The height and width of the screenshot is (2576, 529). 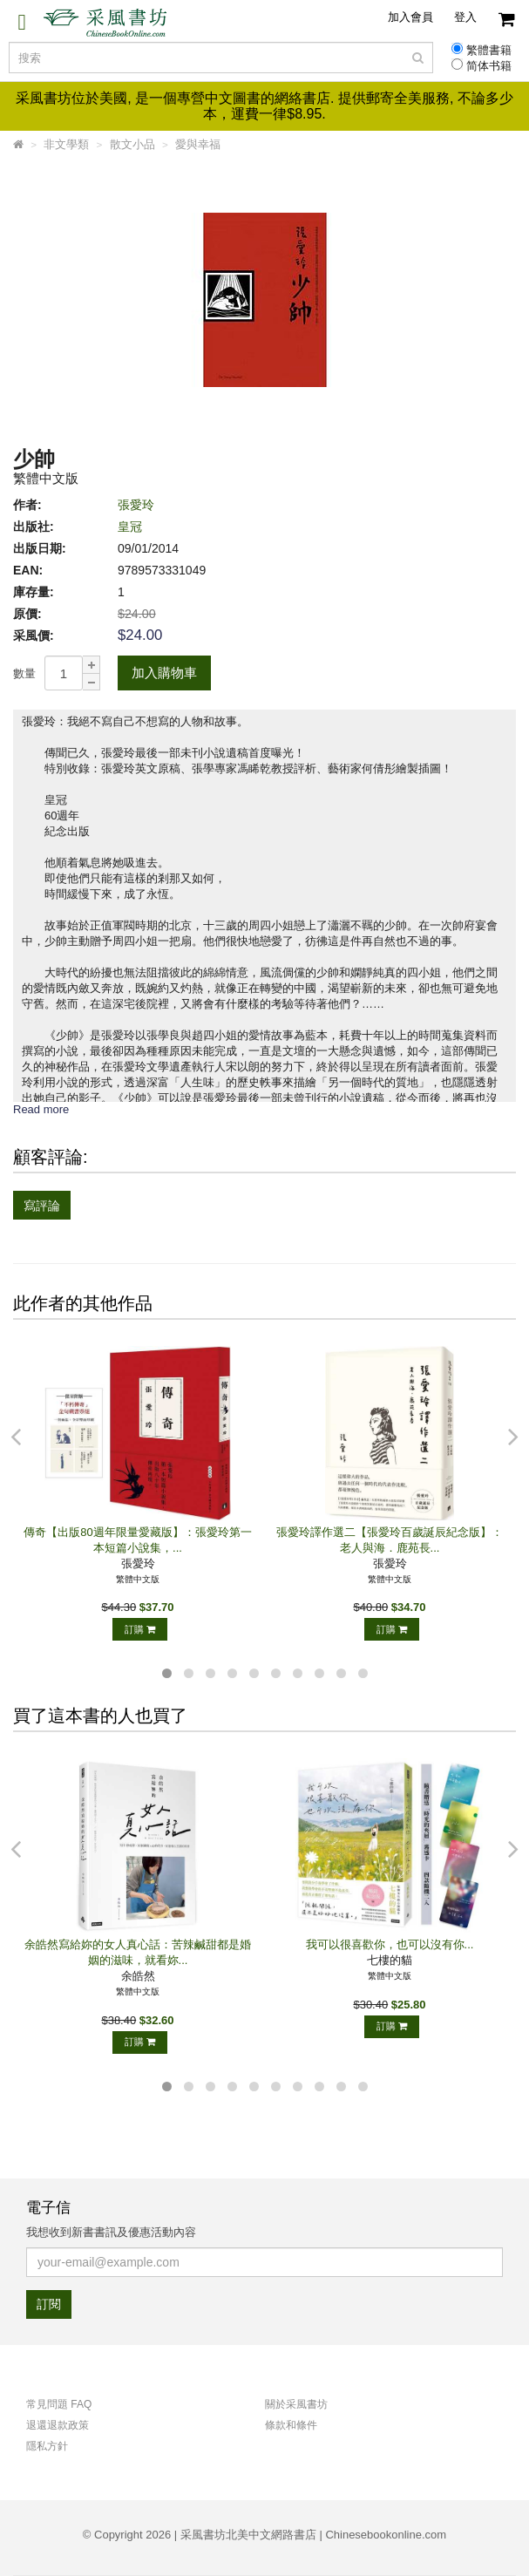 I want to click on 張愛玲, so click(x=136, y=505).